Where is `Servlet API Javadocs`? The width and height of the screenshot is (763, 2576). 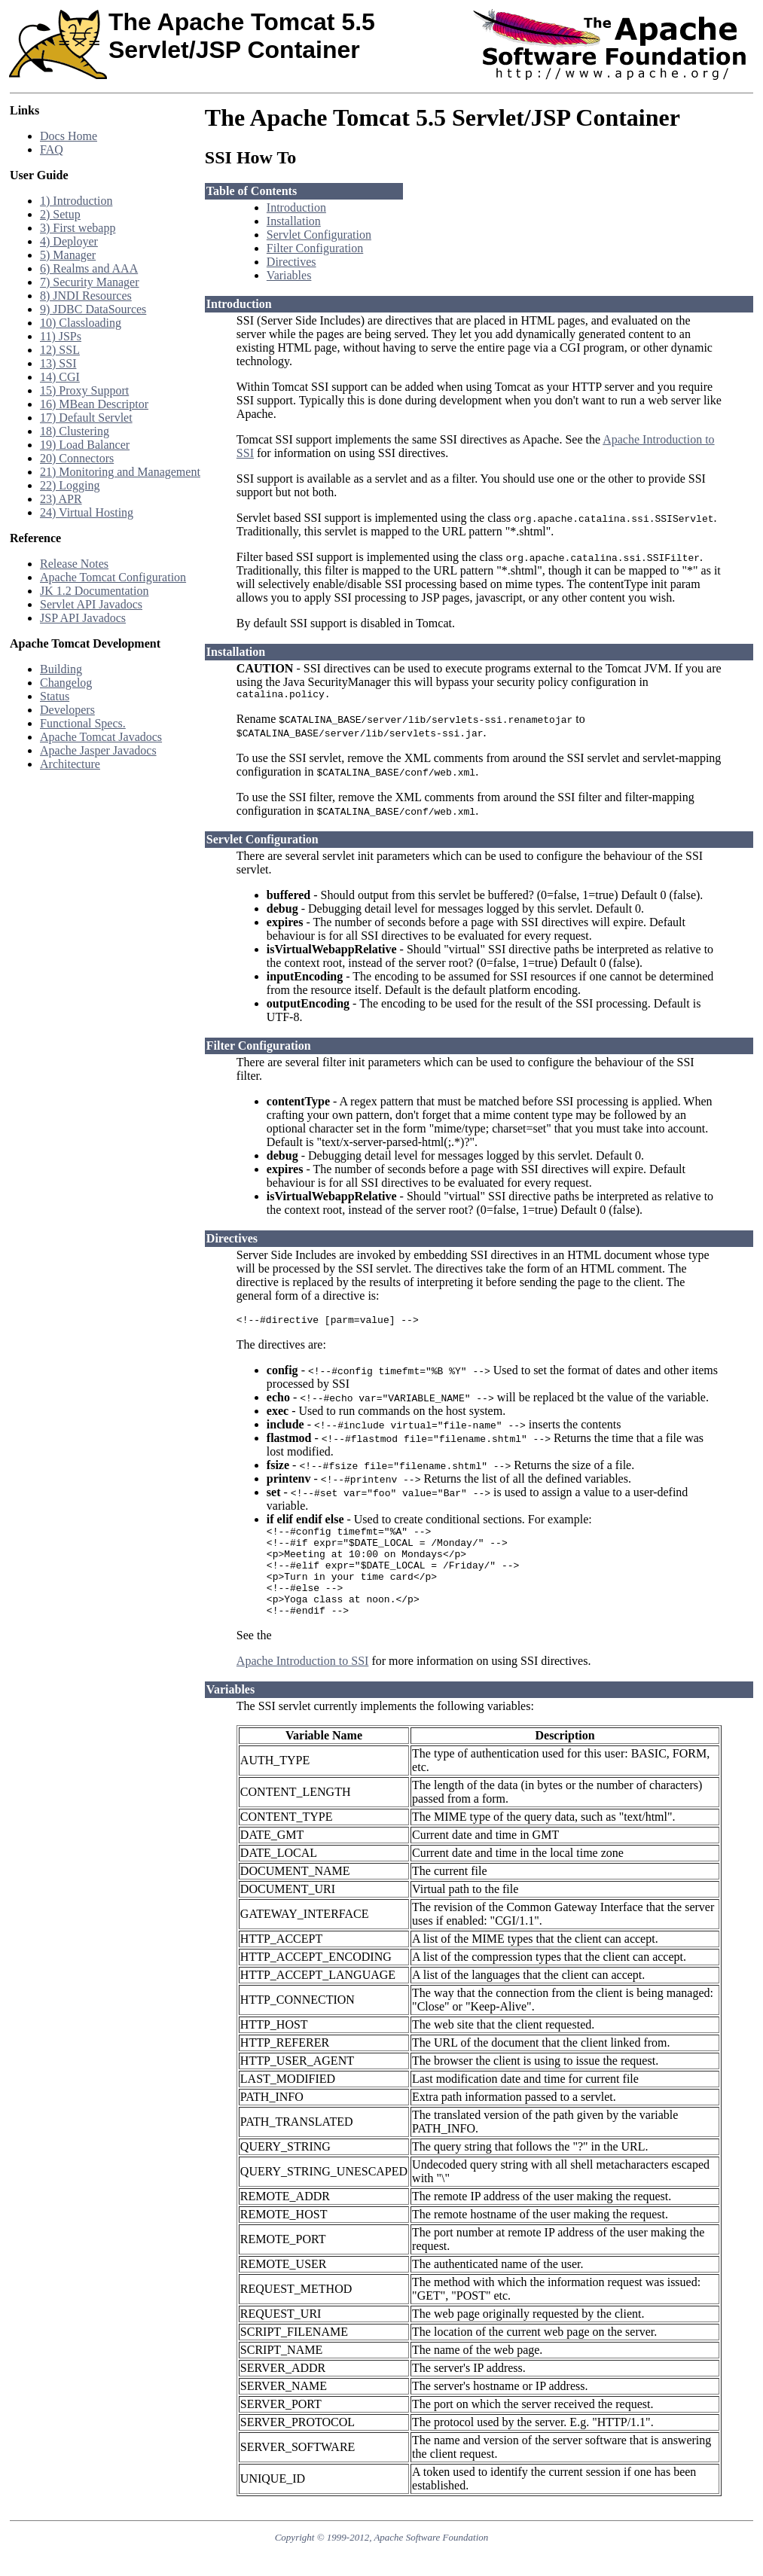 Servlet API Javadocs is located at coordinates (91, 604).